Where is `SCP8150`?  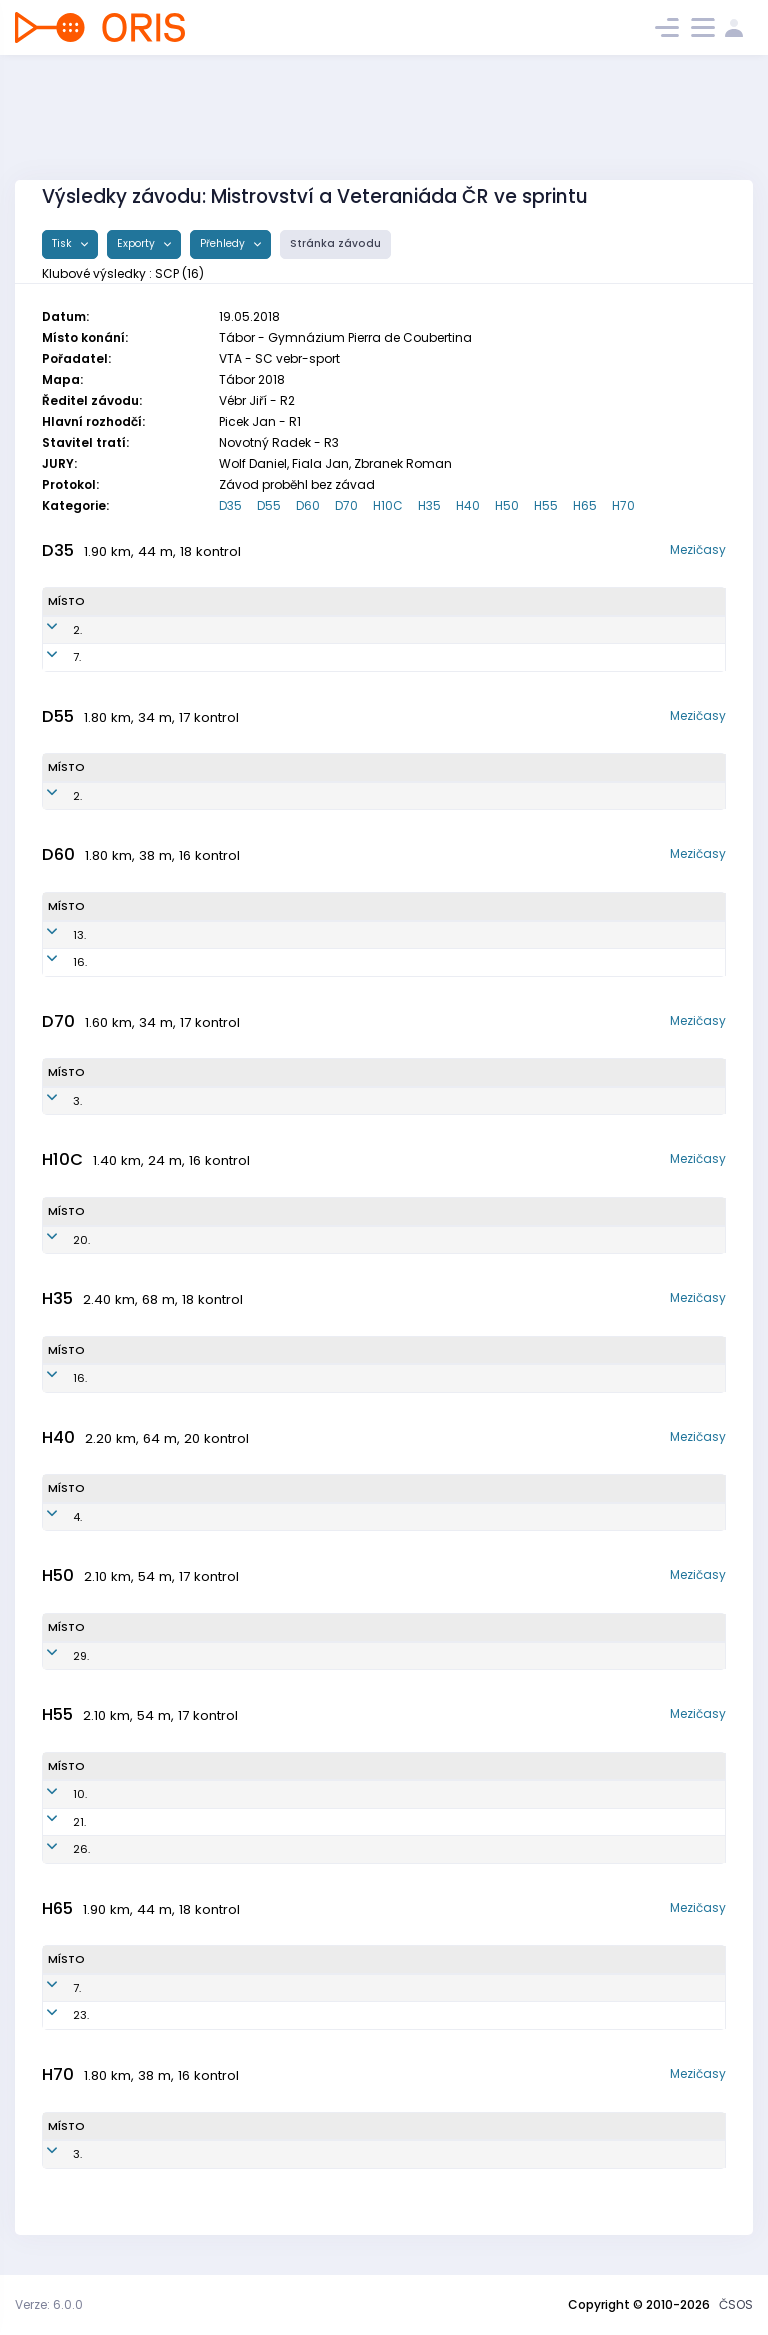
SCP8150 is located at coordinates (298, 657).